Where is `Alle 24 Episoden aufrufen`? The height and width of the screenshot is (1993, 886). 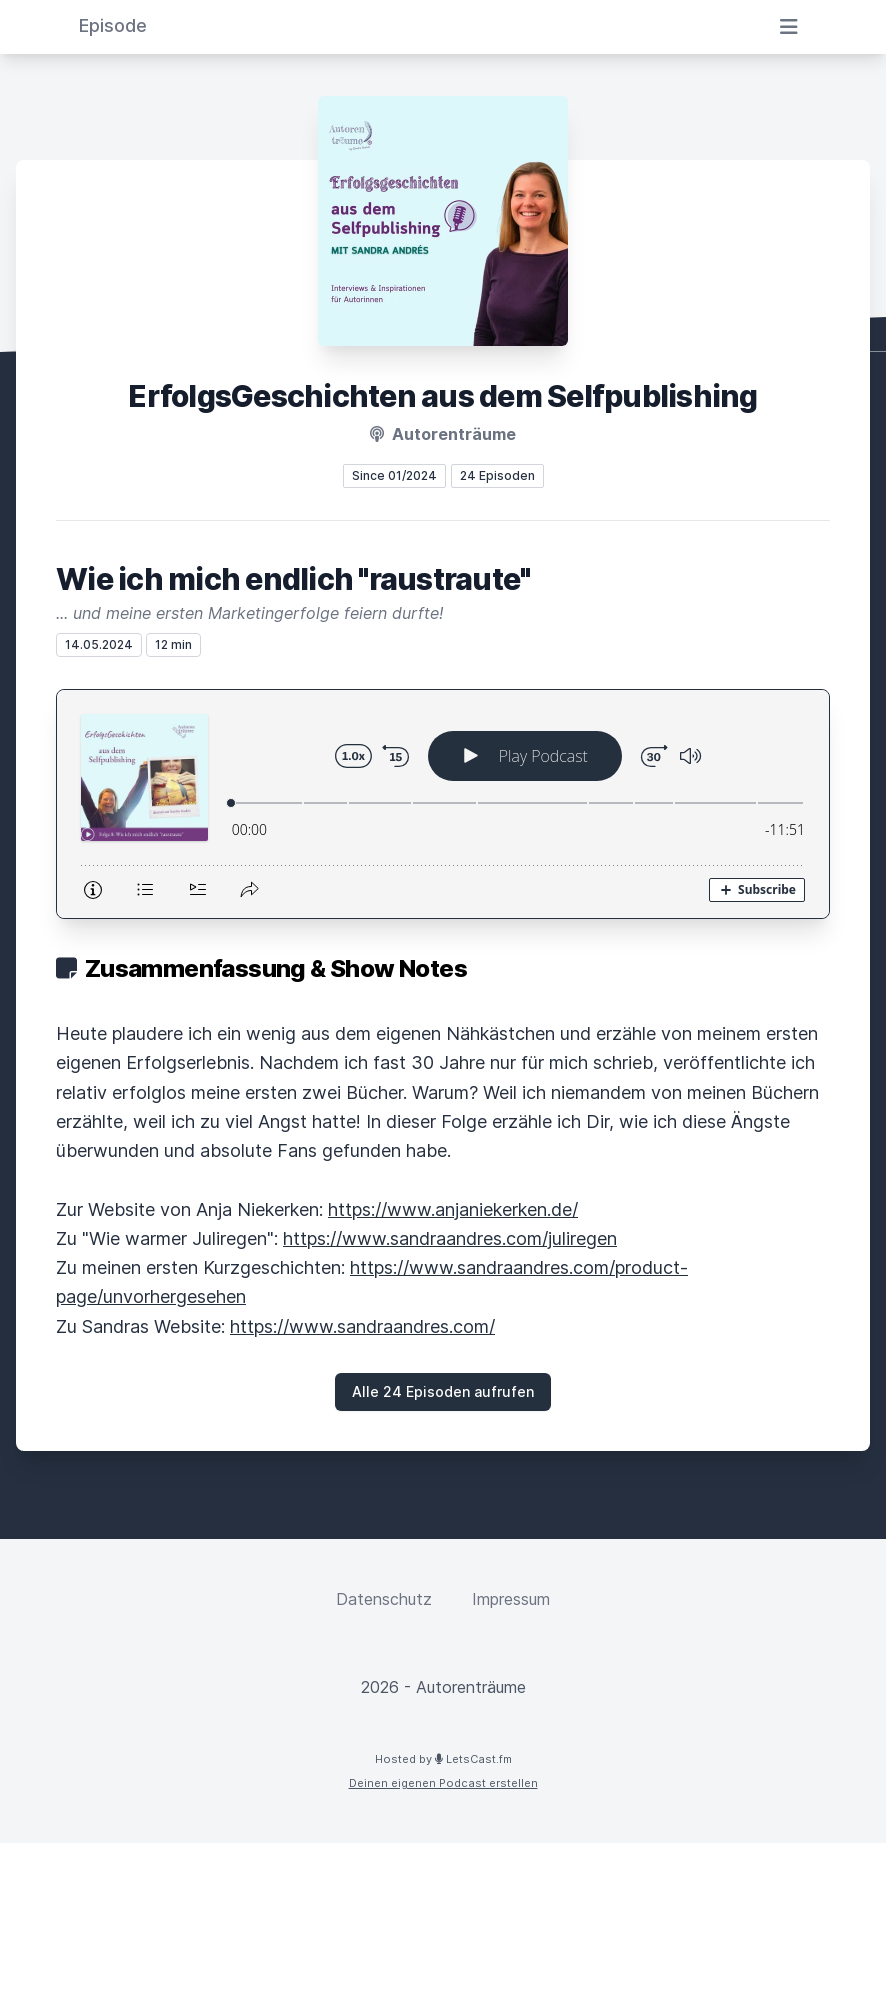 Alle 24 Episoden aufrufen is located at coordinates (443, 1391).